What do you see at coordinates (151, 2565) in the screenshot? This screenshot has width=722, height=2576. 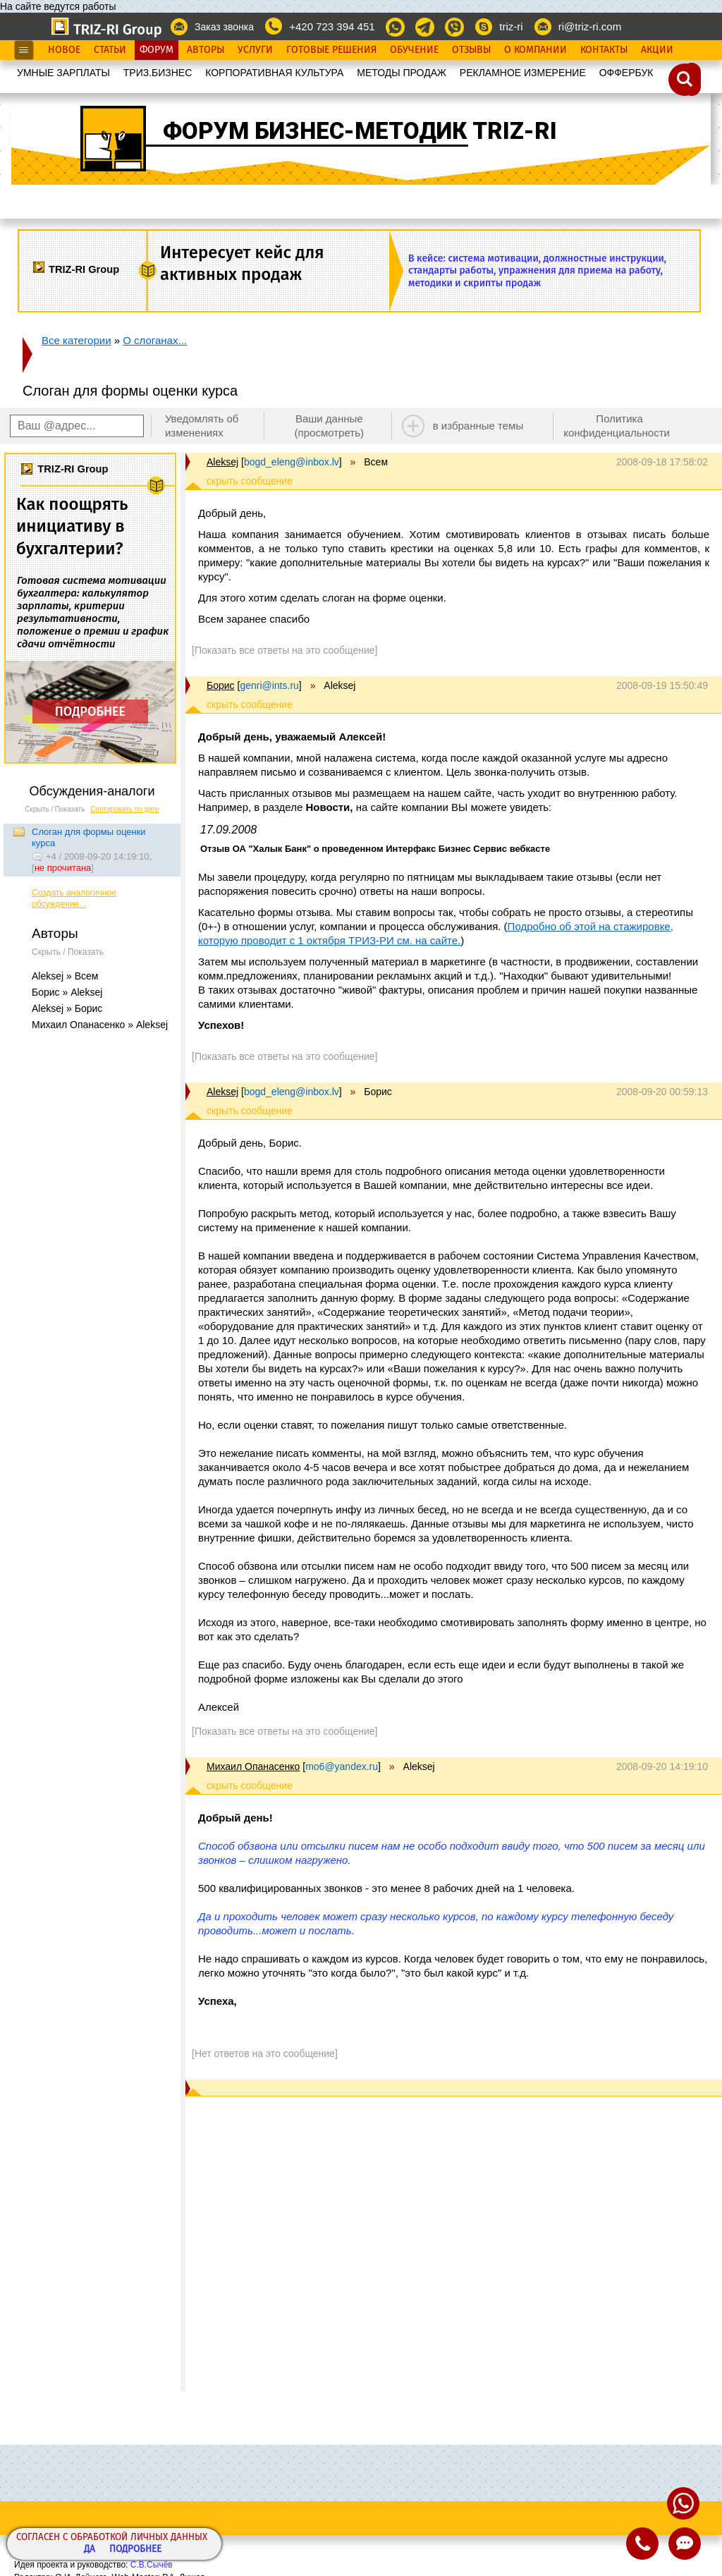 I see `С.В.Сычёв` at bounding box center [151, 2565].